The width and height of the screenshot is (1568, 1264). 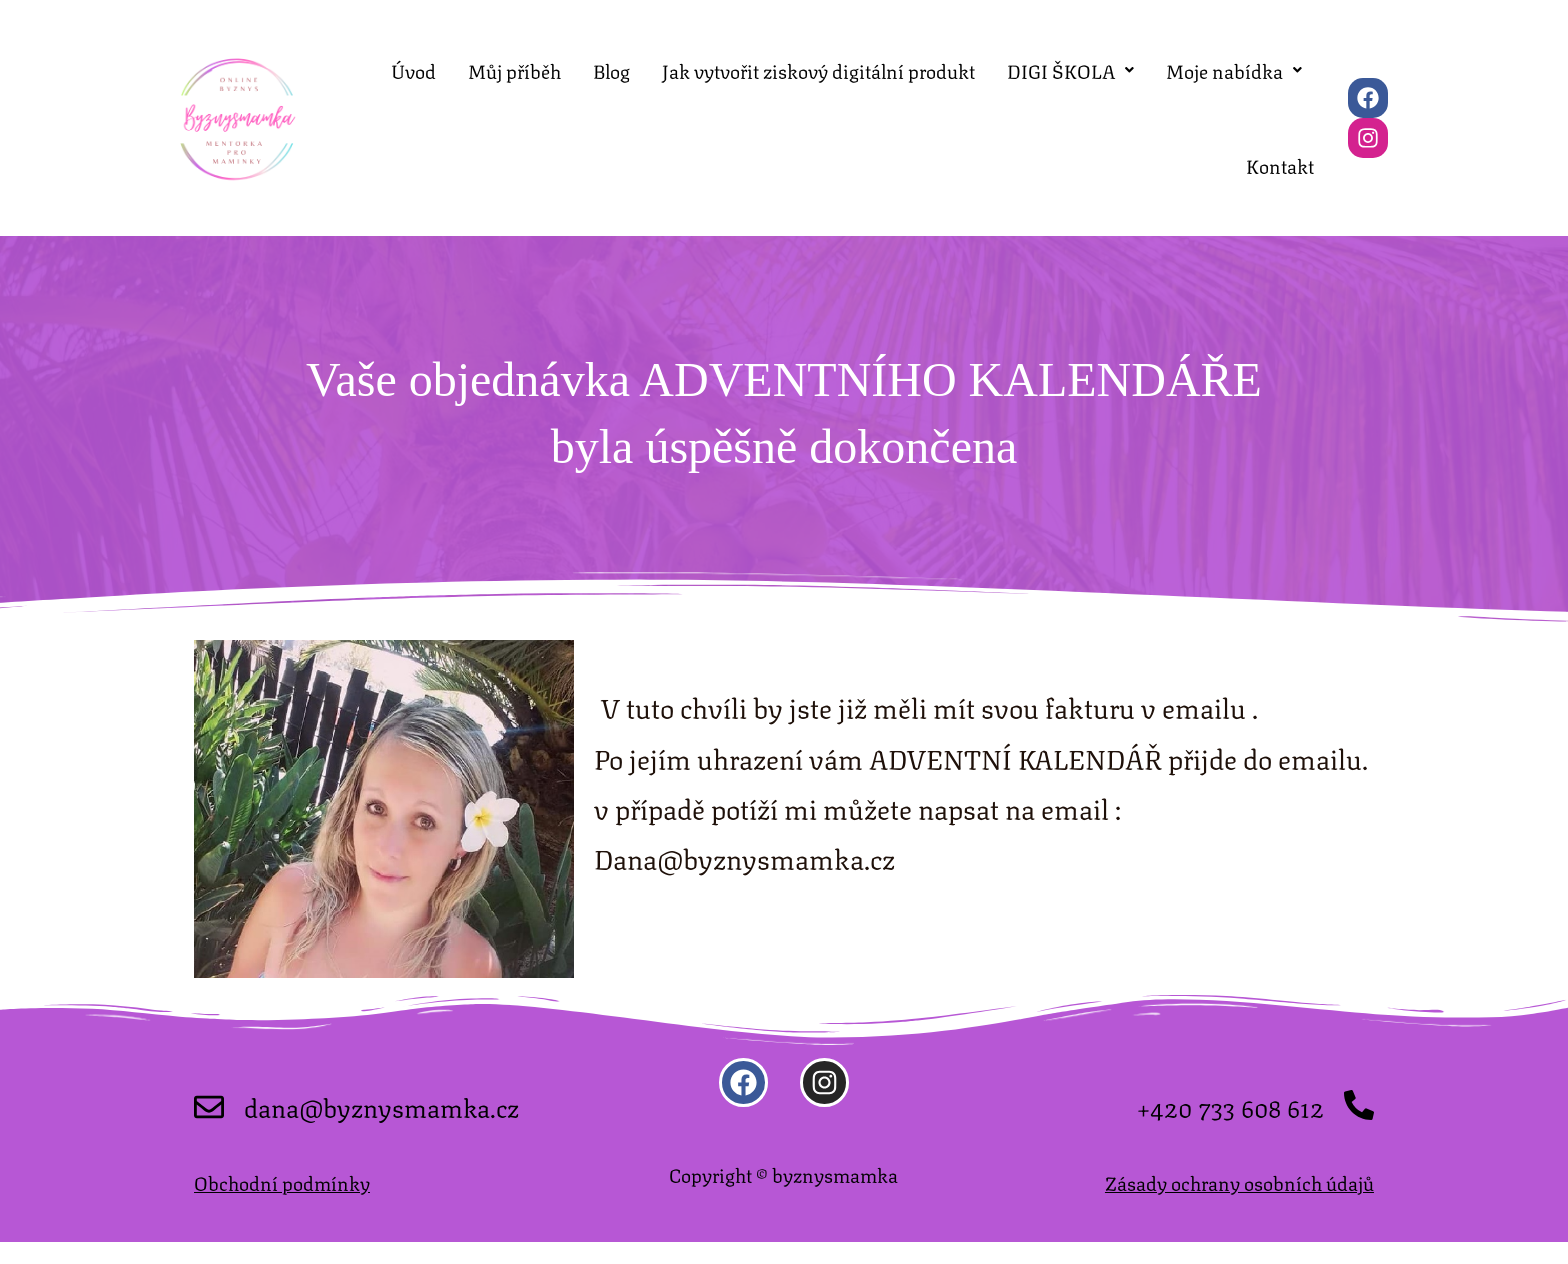 What do you see at coordinates (1280, 188) in the screenshot?
I see `Kontakt` at bounding box center [1280, 188].